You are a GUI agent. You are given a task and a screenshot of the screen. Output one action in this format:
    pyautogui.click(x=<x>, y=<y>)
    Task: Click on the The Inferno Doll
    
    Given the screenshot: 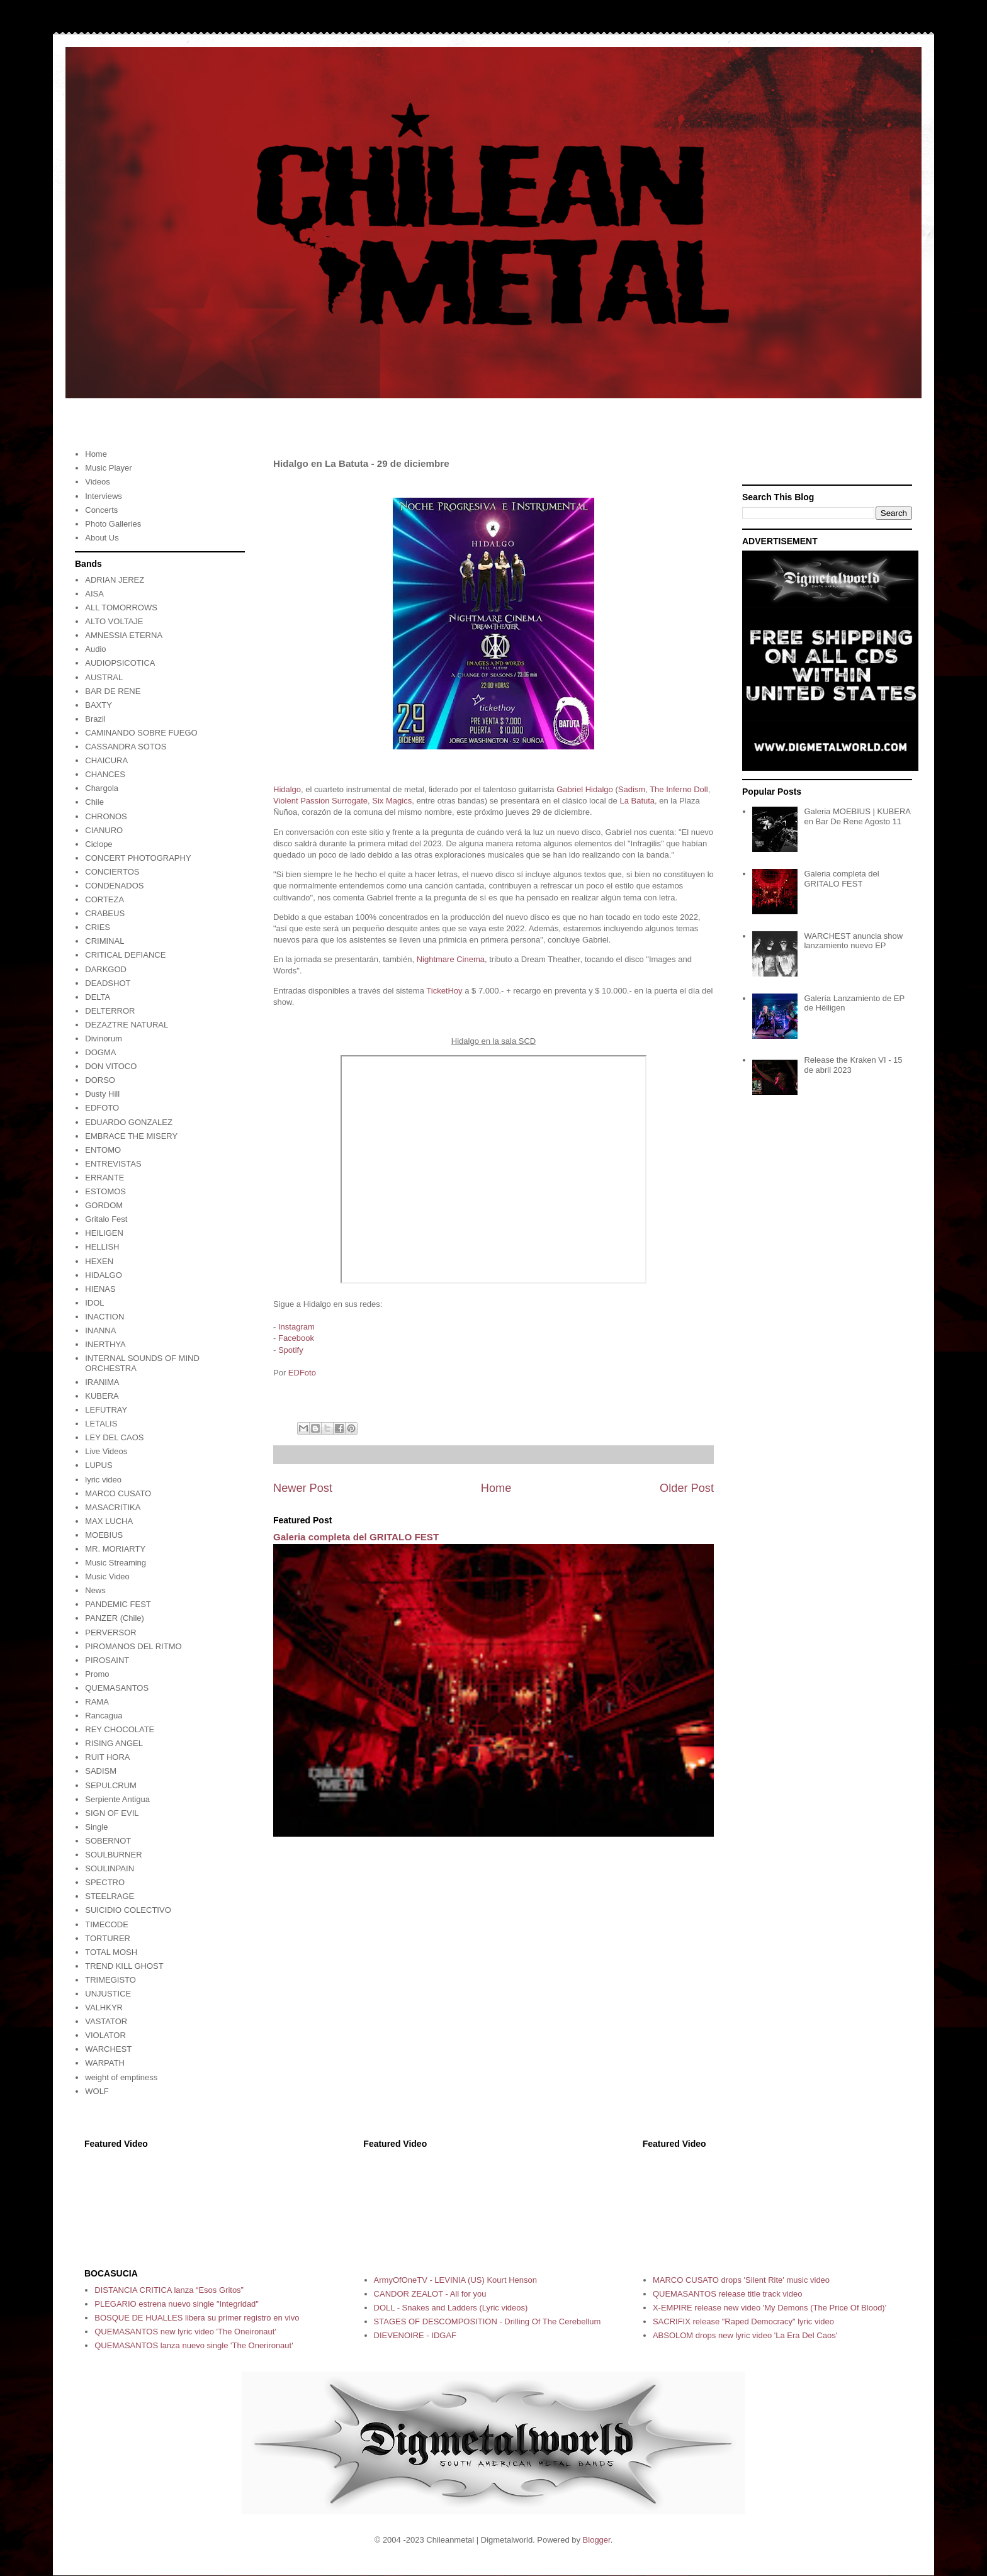 What is the action you would take?
    pyautogui.click(x=679, y=789)
    